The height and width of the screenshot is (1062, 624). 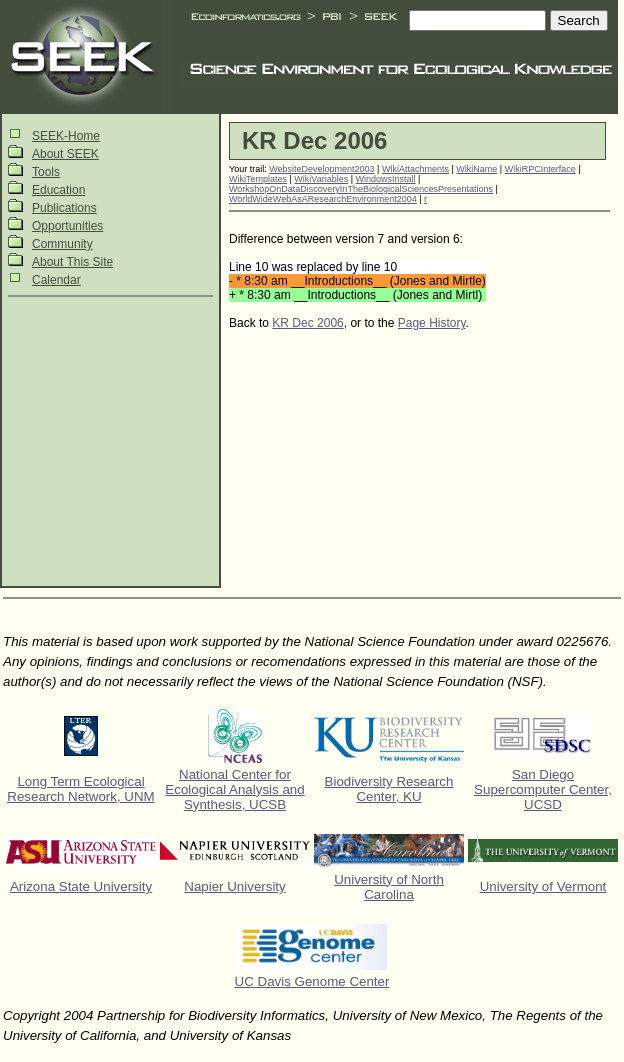 What do you see at coordinates (67, 226) in the screenshot?
I see `Opportunities` at bounding box center [67, 226].